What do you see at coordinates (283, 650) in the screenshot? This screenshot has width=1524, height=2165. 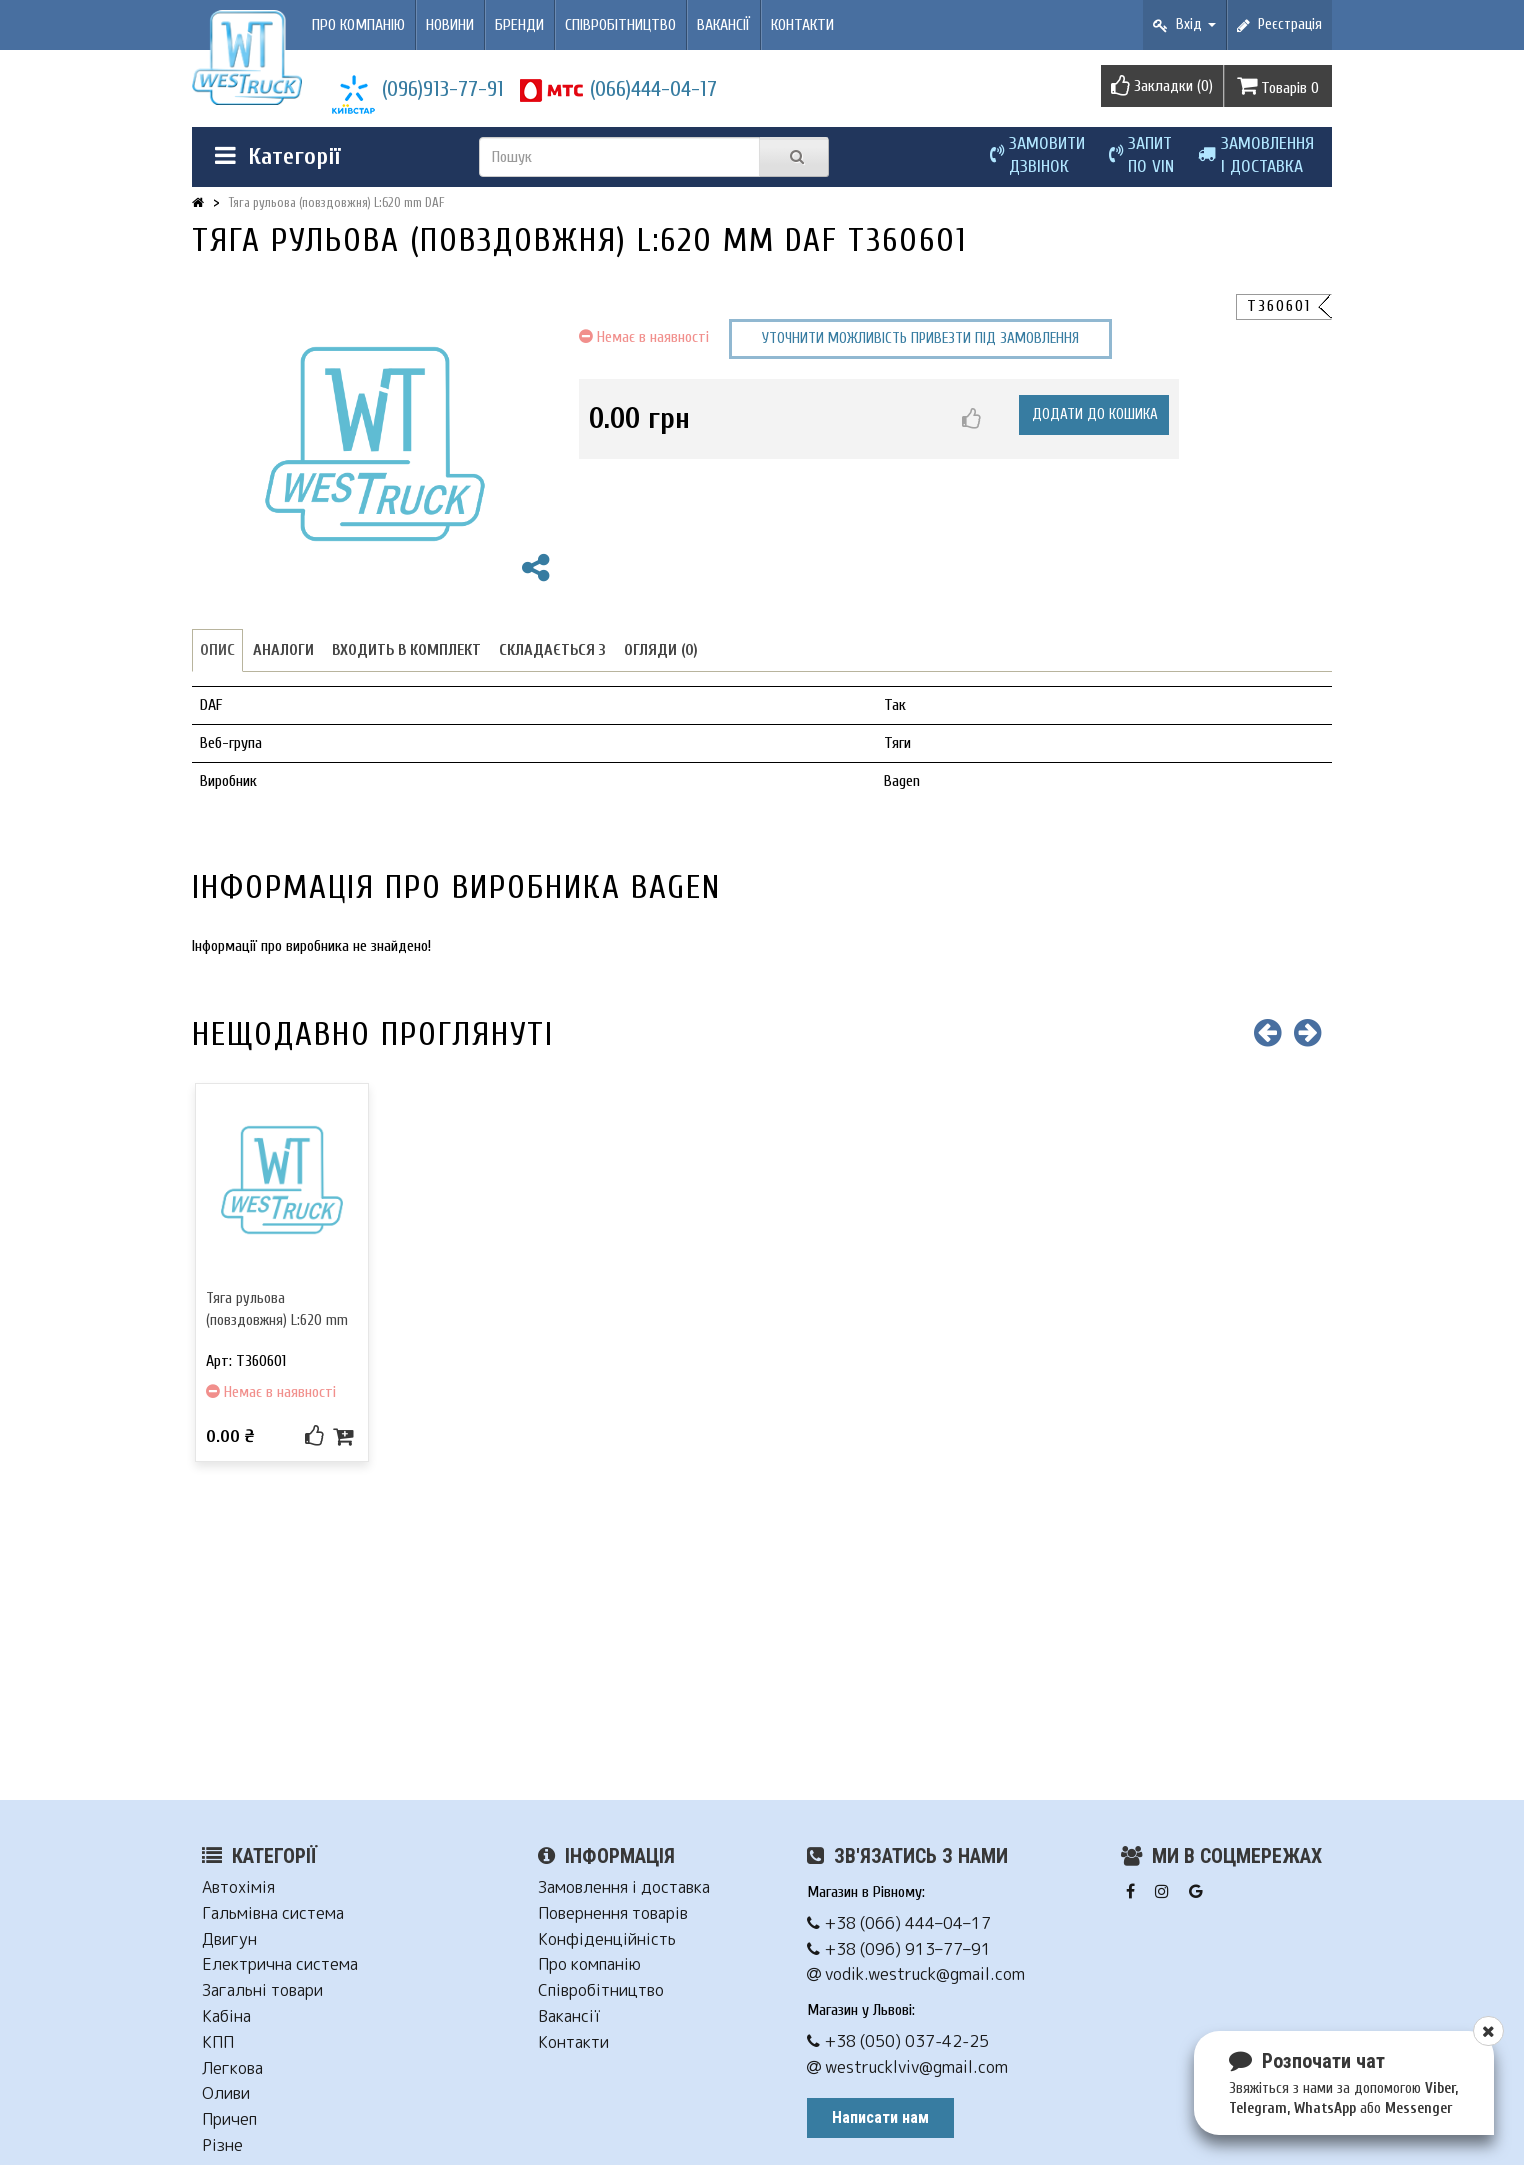 I see `Аналоги` at bounding box center [283, 650].